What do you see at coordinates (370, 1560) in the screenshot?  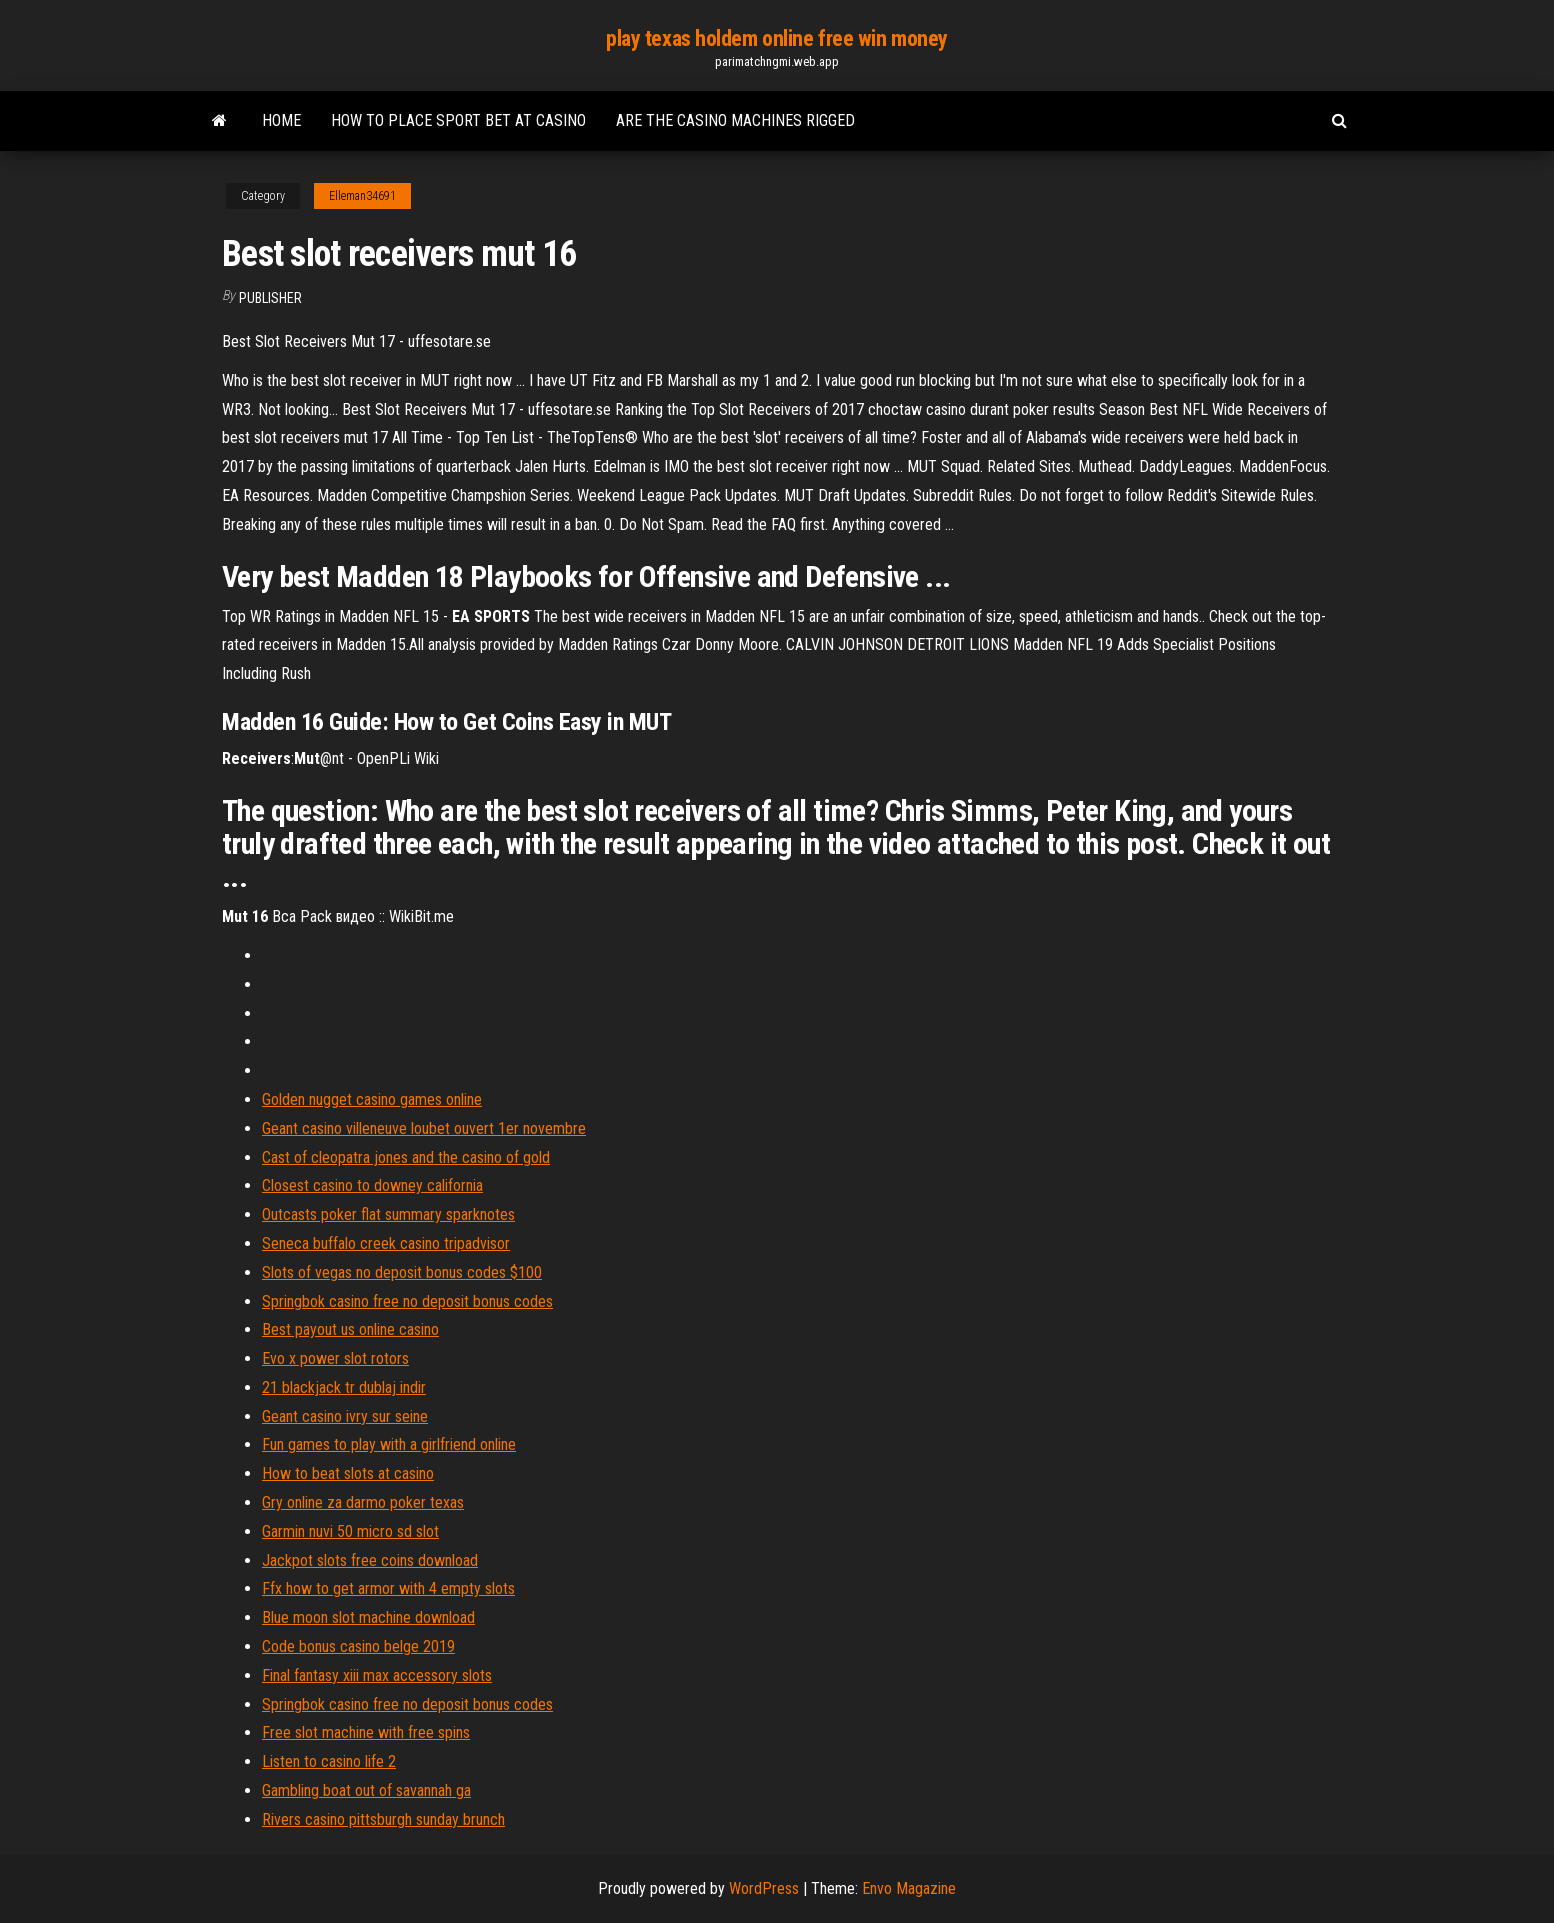 I see `Jackpot slots free coins download` at bounding box center [370, 1560].